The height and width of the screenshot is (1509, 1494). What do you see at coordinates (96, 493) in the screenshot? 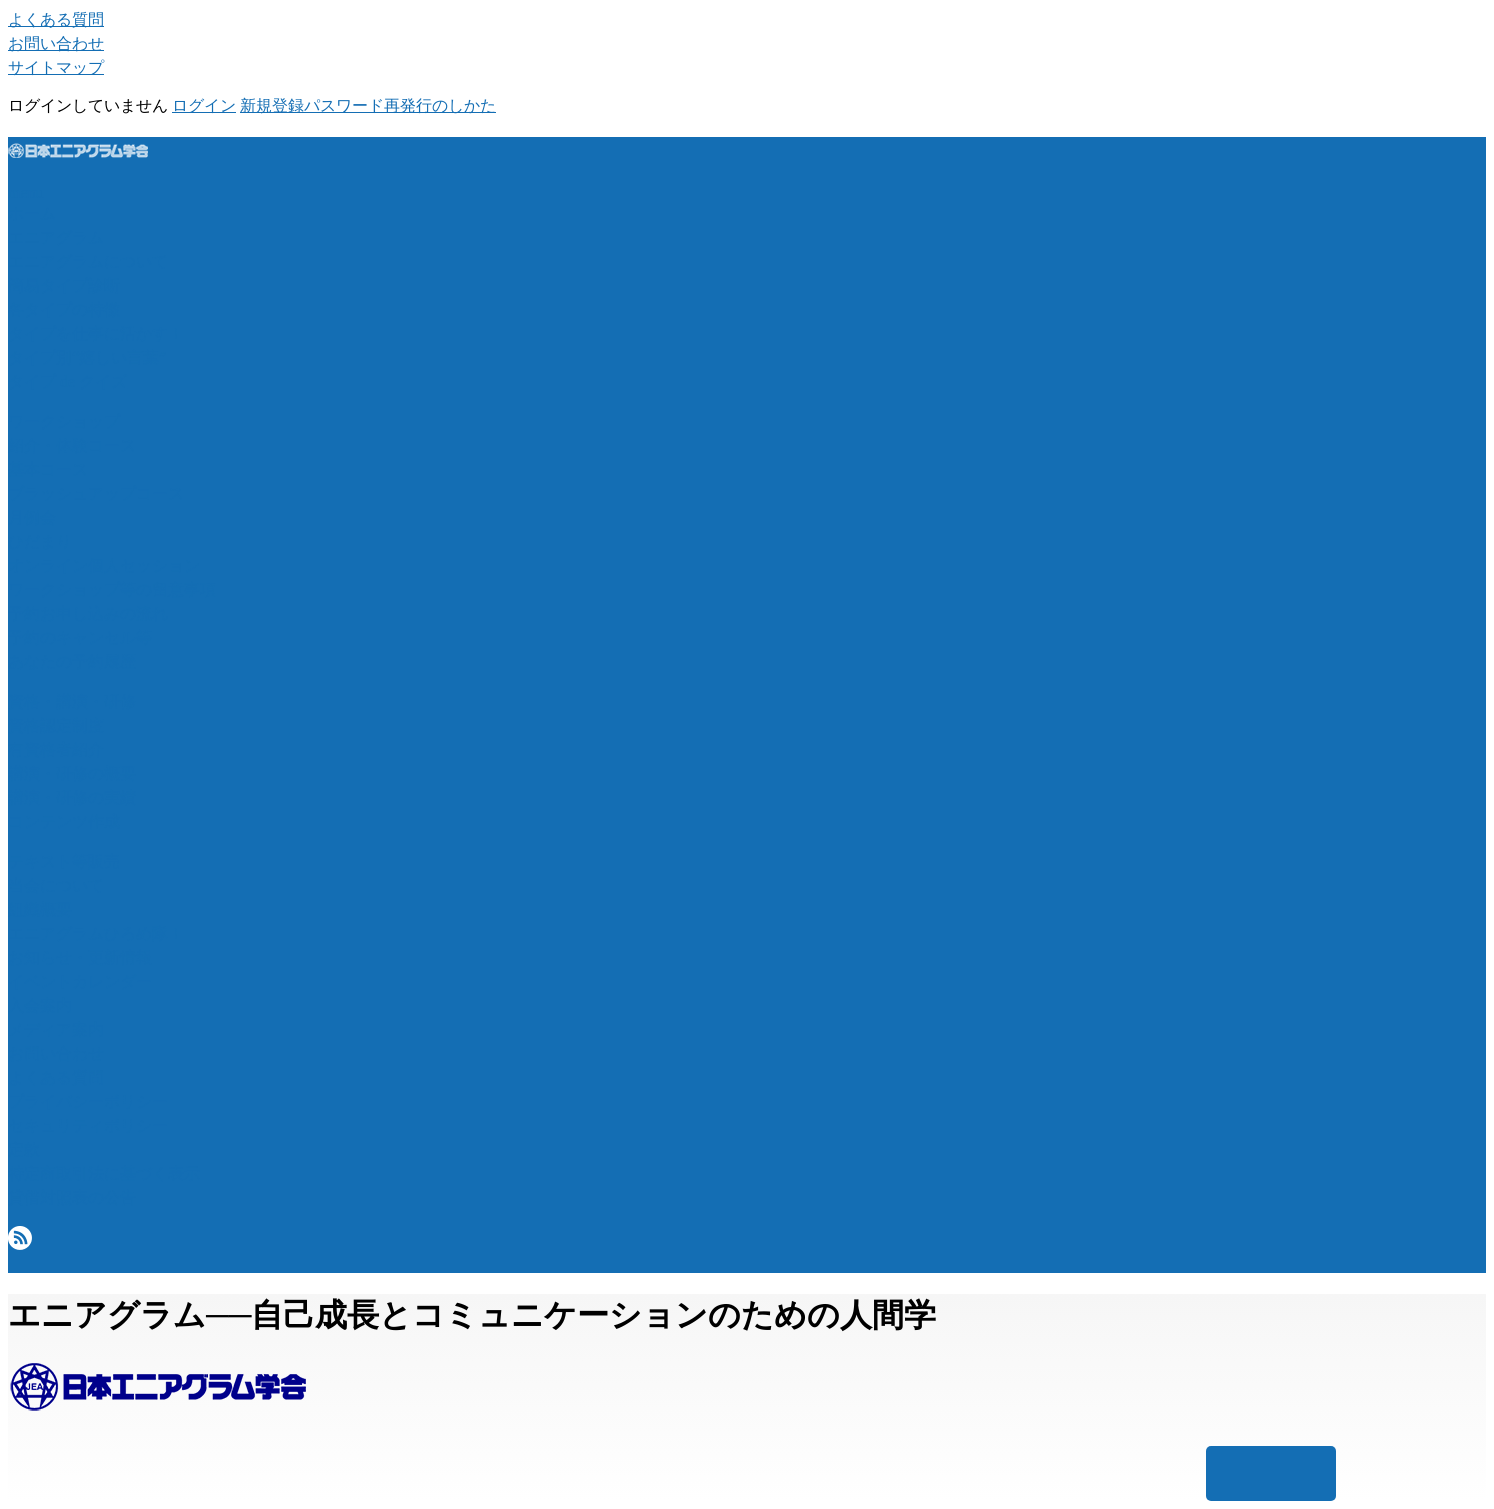
I see `ブラッシュアップコース` at bounding box center [96, 493].